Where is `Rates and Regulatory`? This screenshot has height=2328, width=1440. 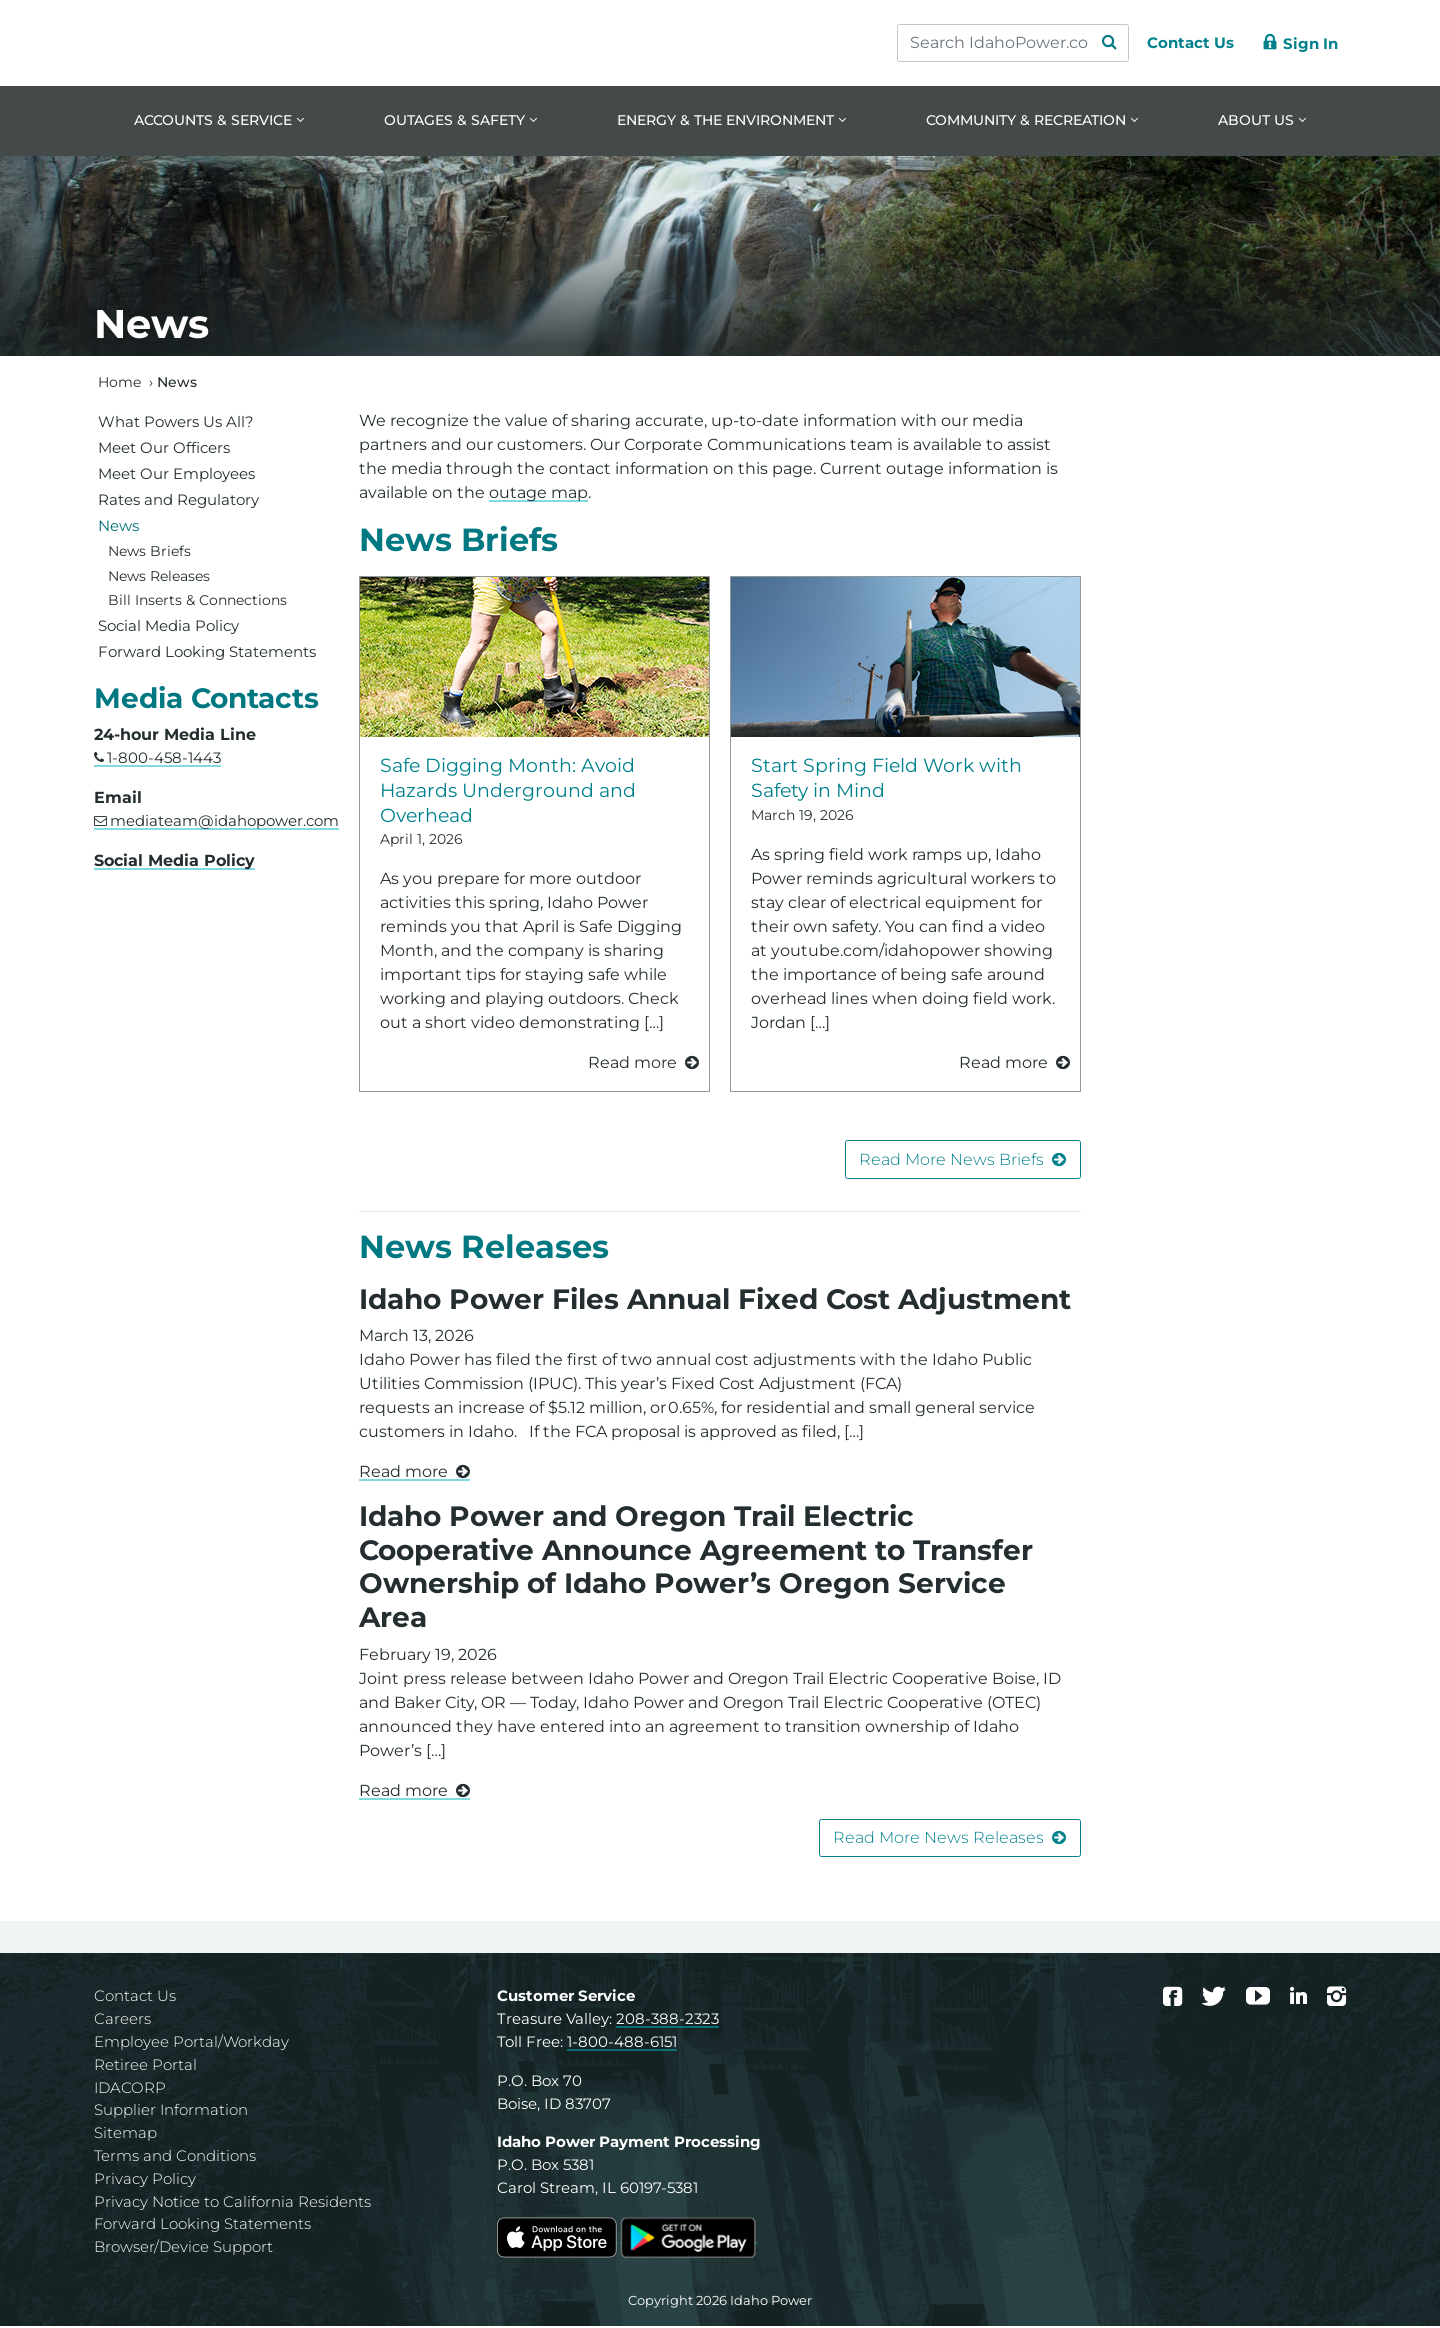 Rates and Regulatory is located at coordinates (178, 500).